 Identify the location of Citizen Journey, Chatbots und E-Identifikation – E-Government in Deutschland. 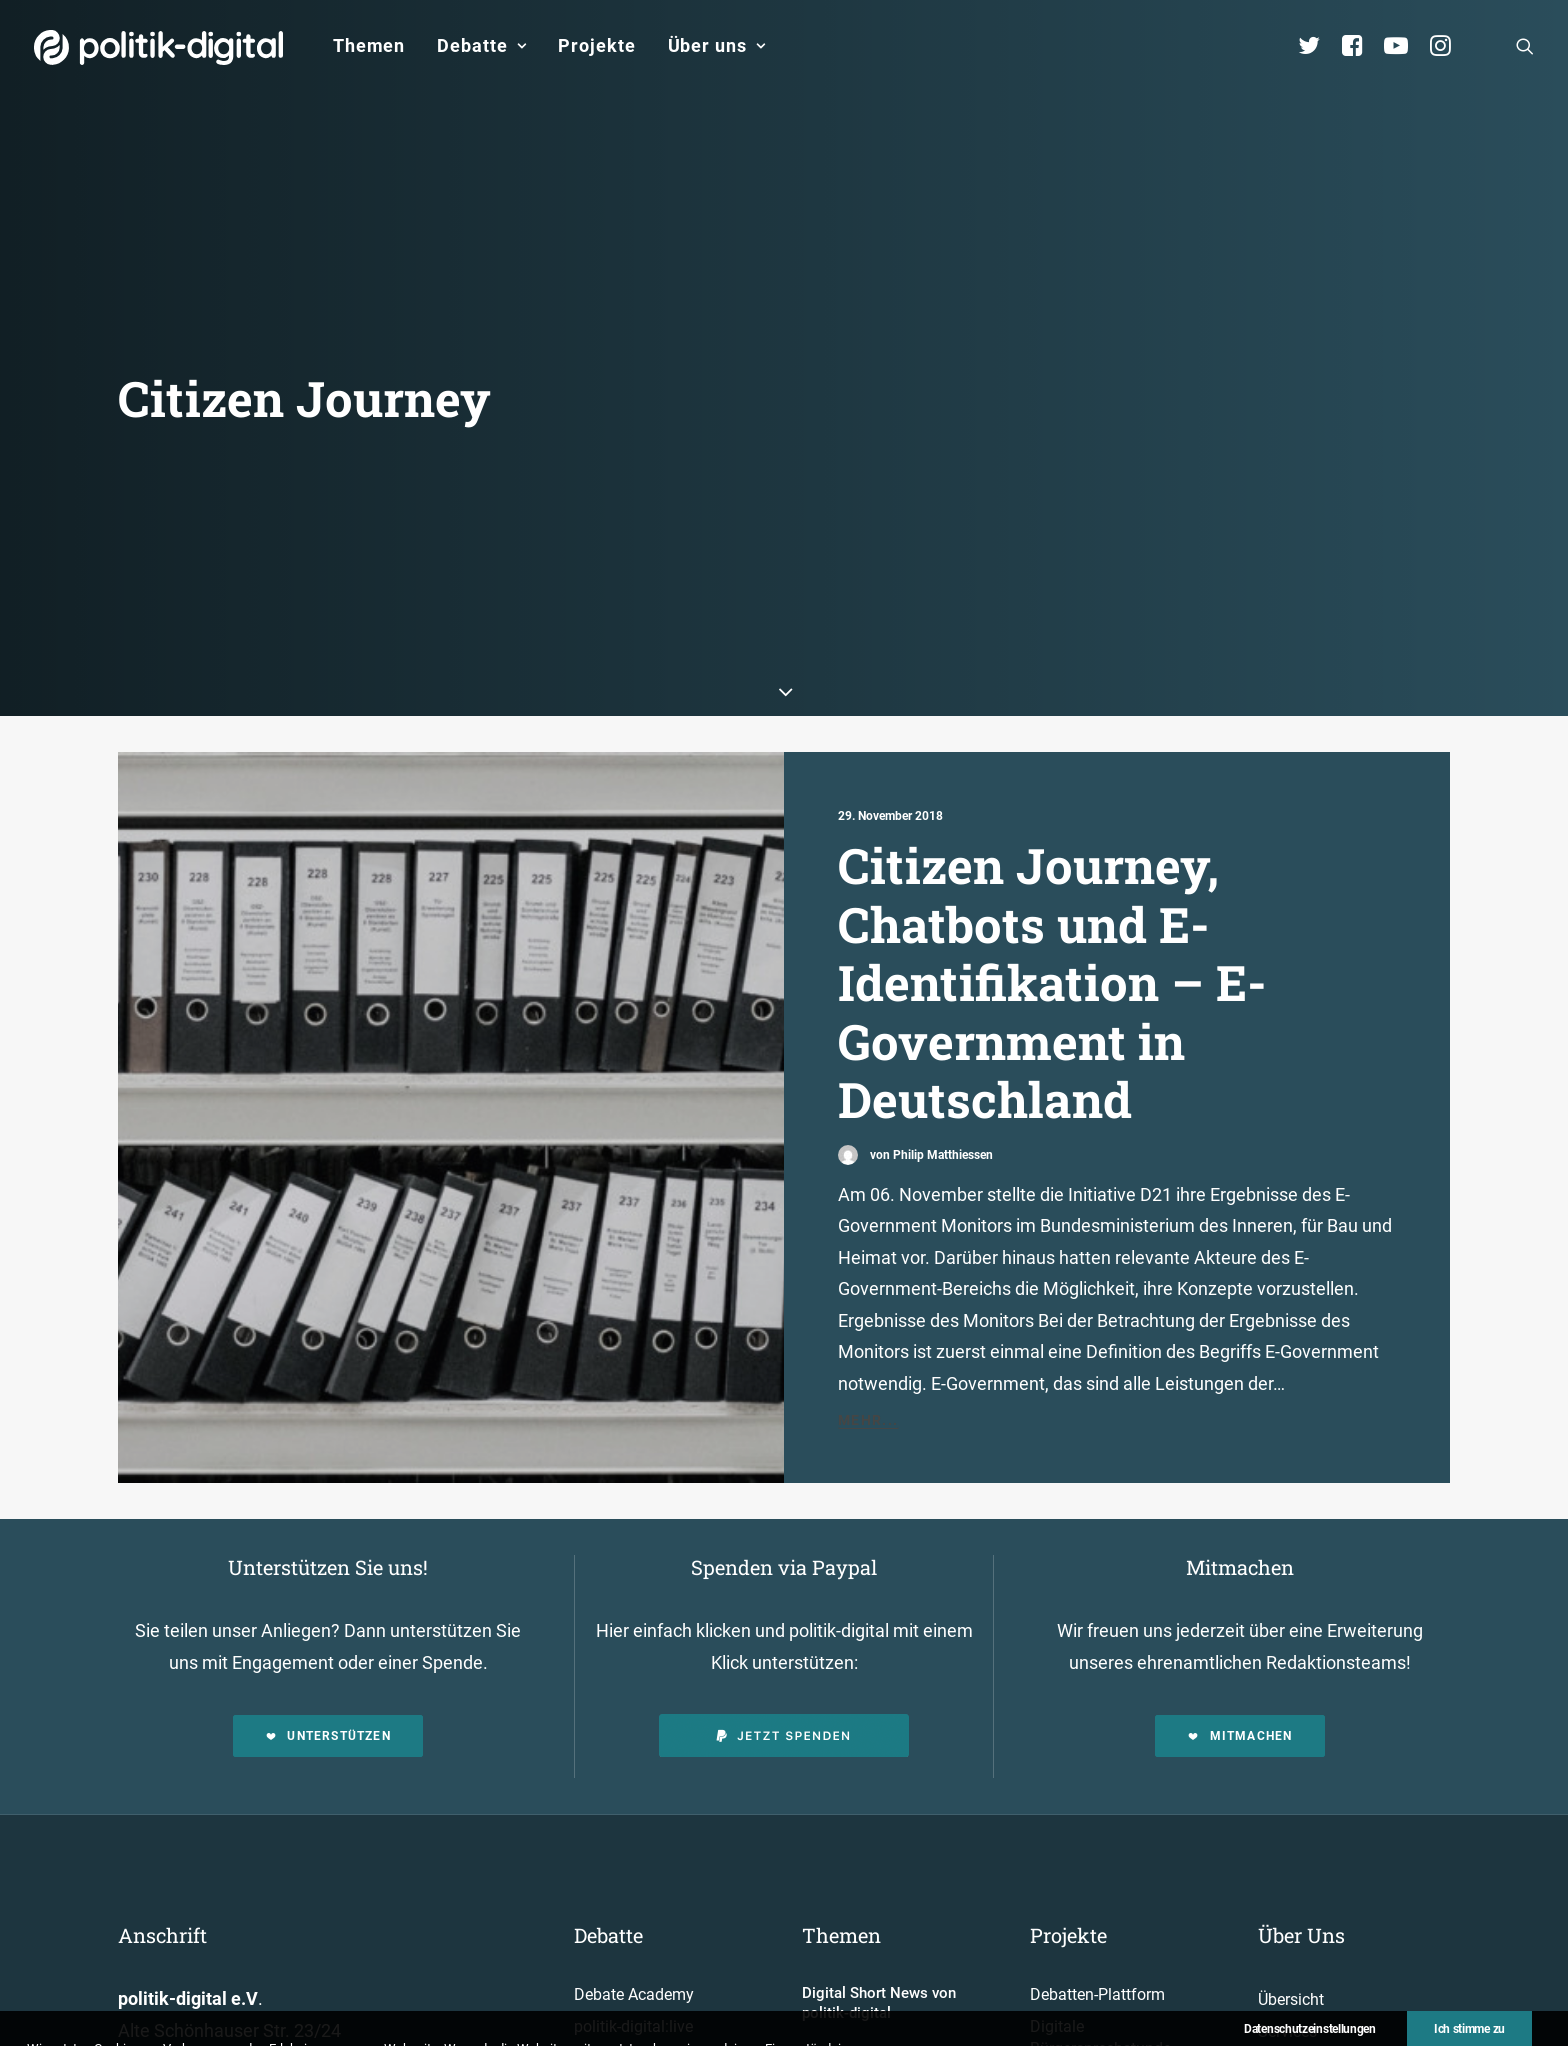
(1052, 883).